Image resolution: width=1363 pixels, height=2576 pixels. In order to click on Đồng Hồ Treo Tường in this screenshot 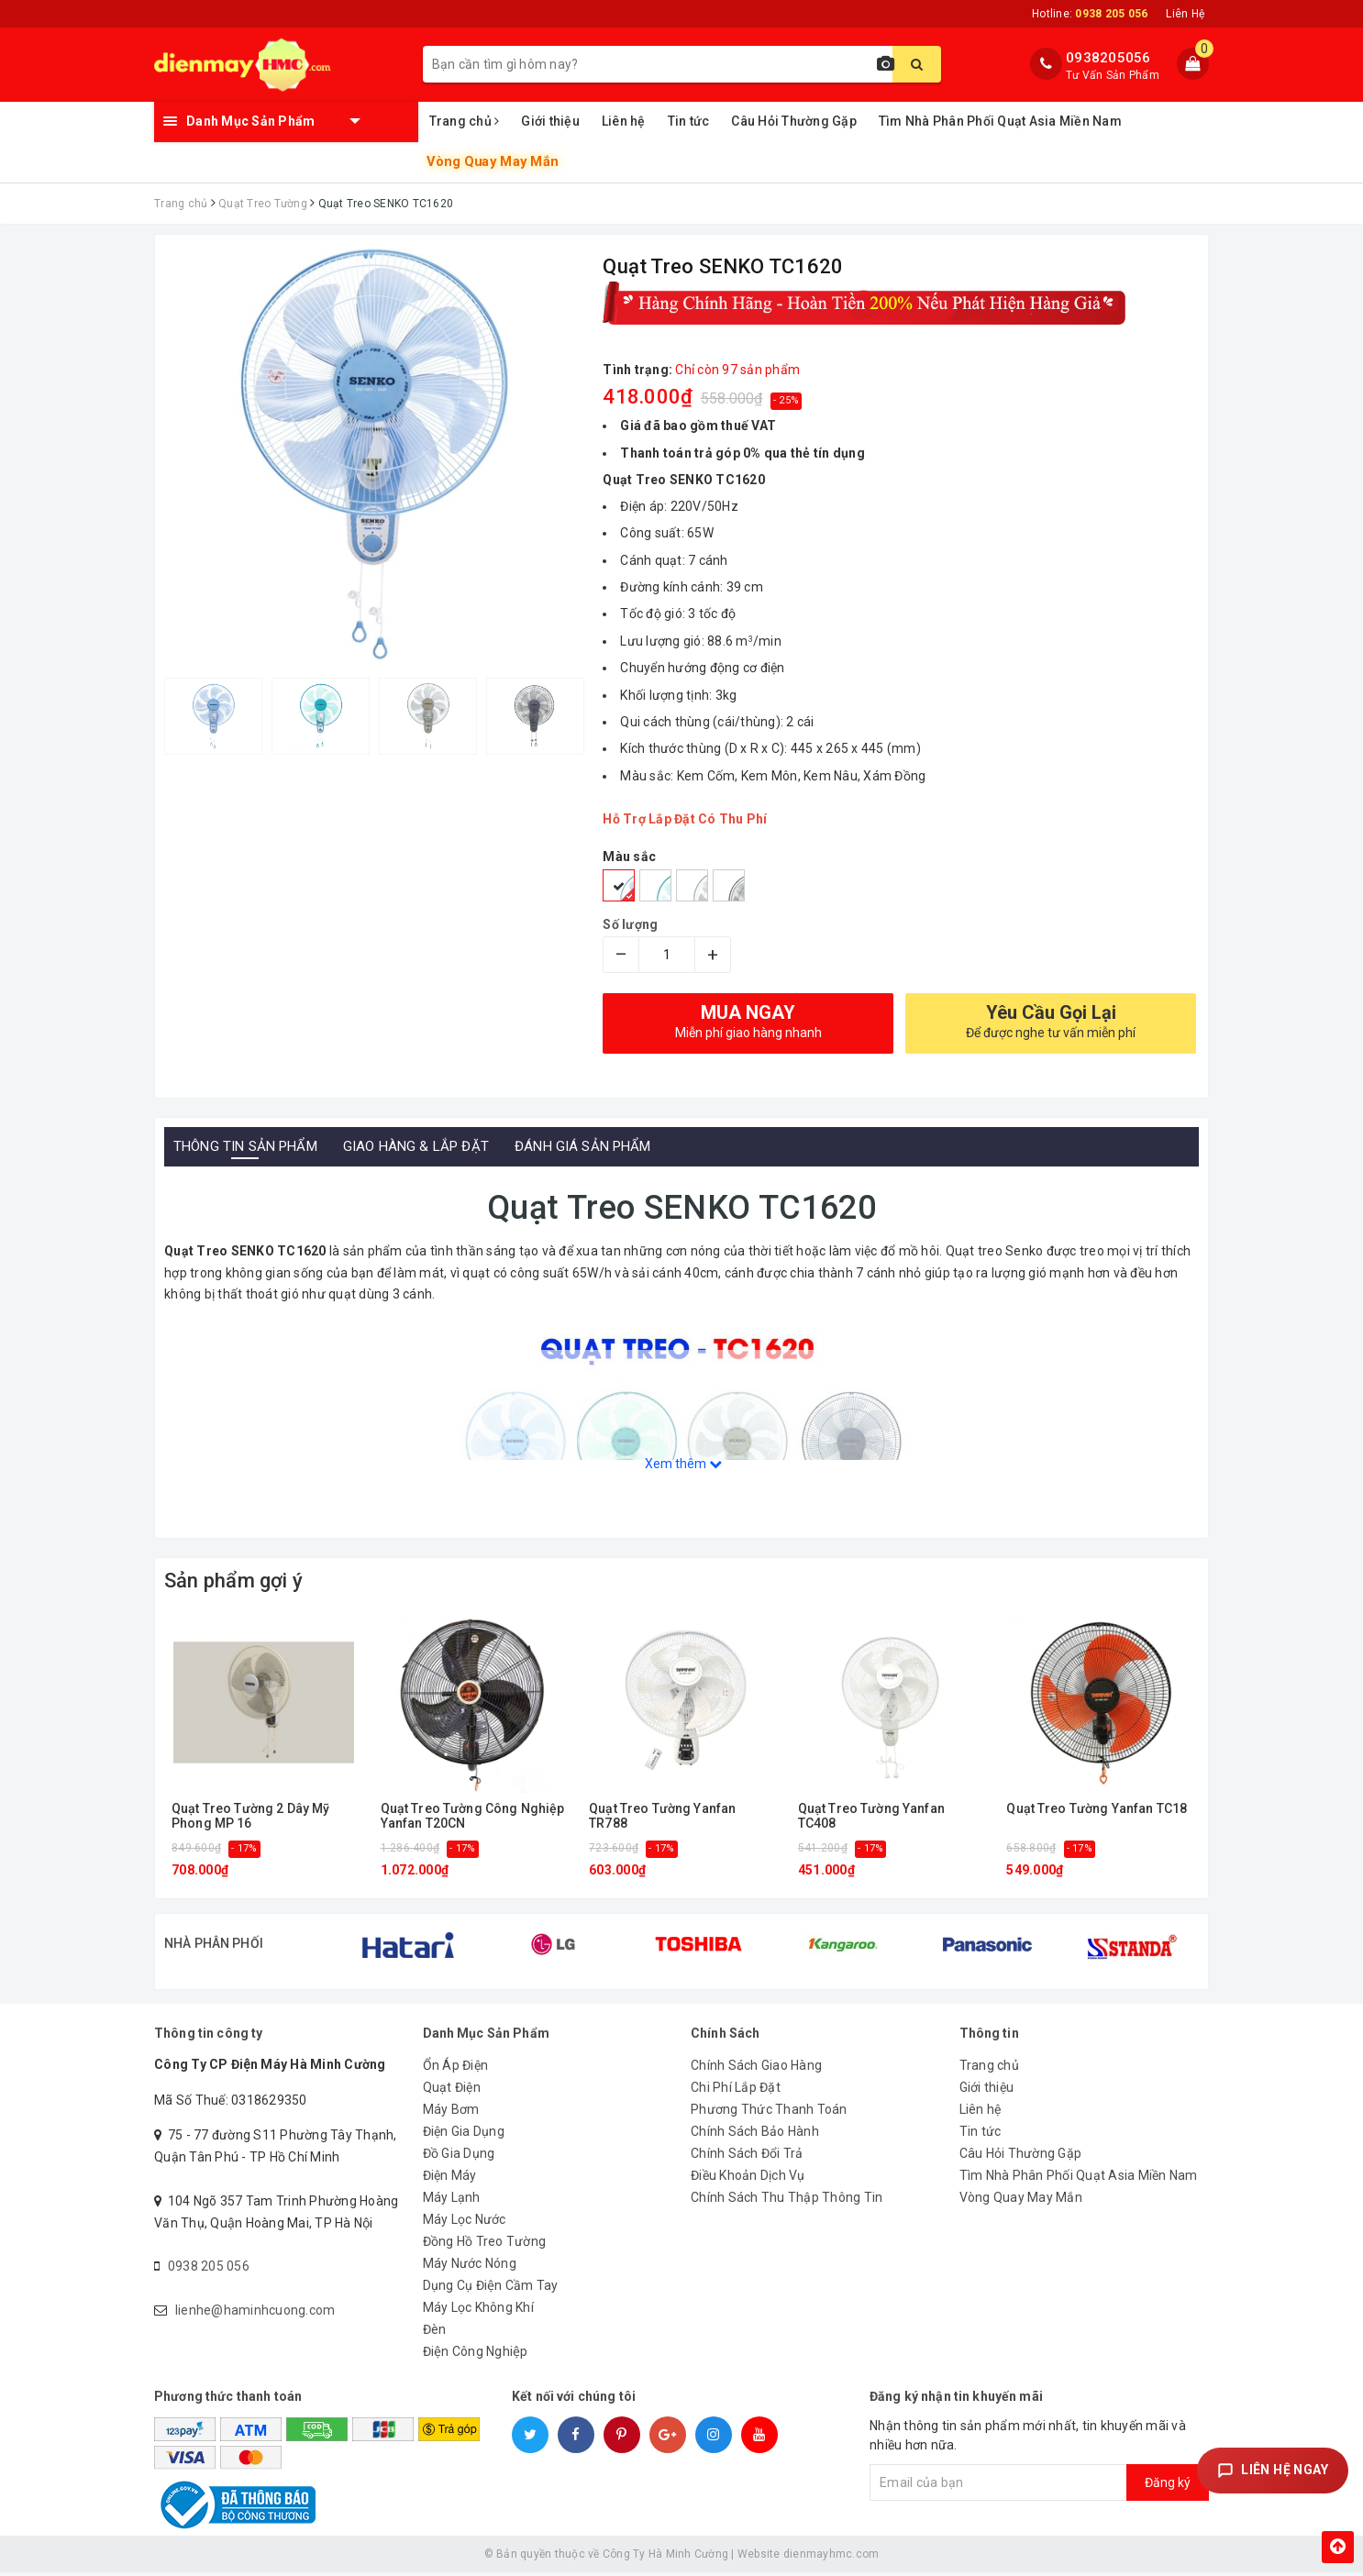, I will do `click(485, 2245)`.